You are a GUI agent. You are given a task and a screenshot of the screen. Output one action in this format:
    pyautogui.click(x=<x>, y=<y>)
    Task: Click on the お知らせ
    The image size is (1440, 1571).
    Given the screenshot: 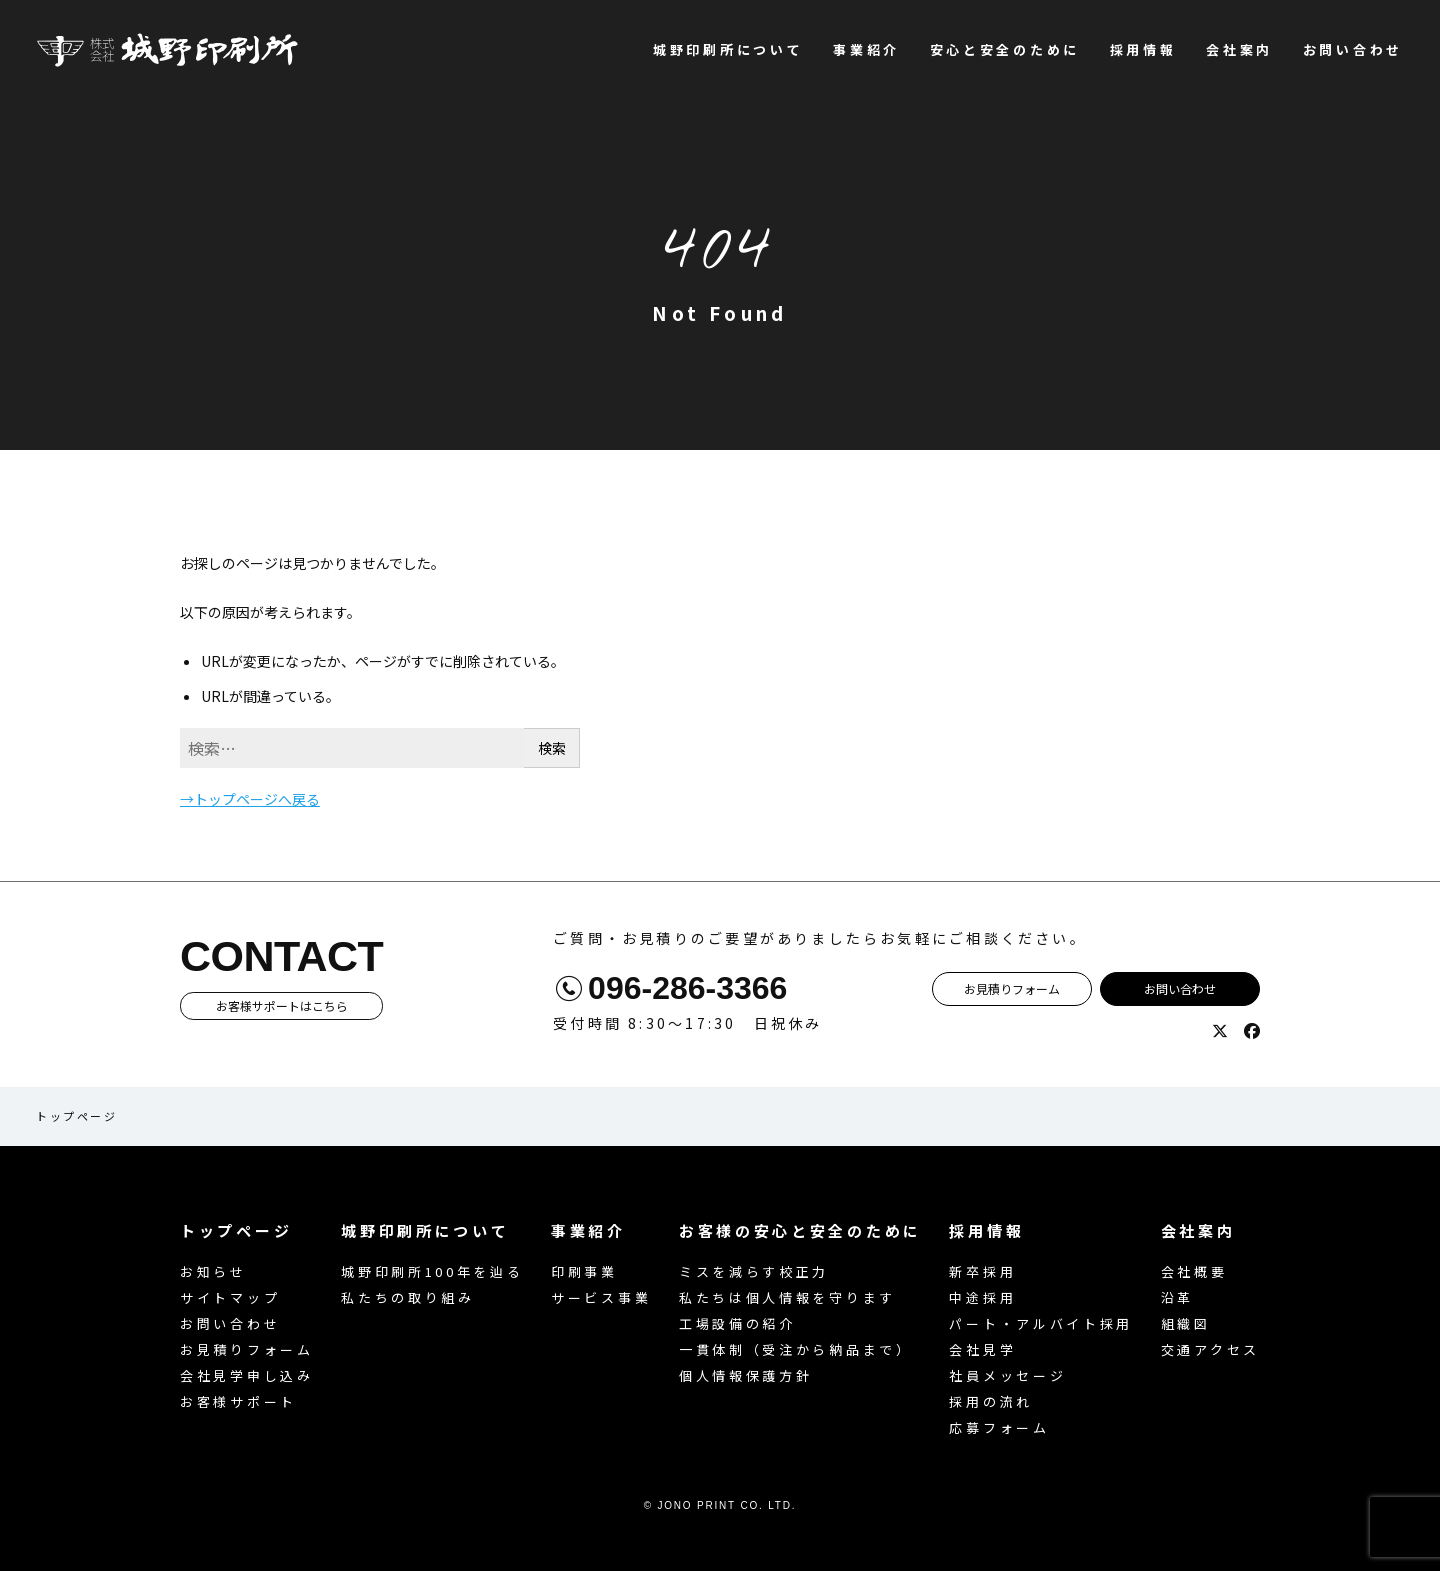 What is the action you would take?
    pyautogui.click(x=213, y=1271)
    